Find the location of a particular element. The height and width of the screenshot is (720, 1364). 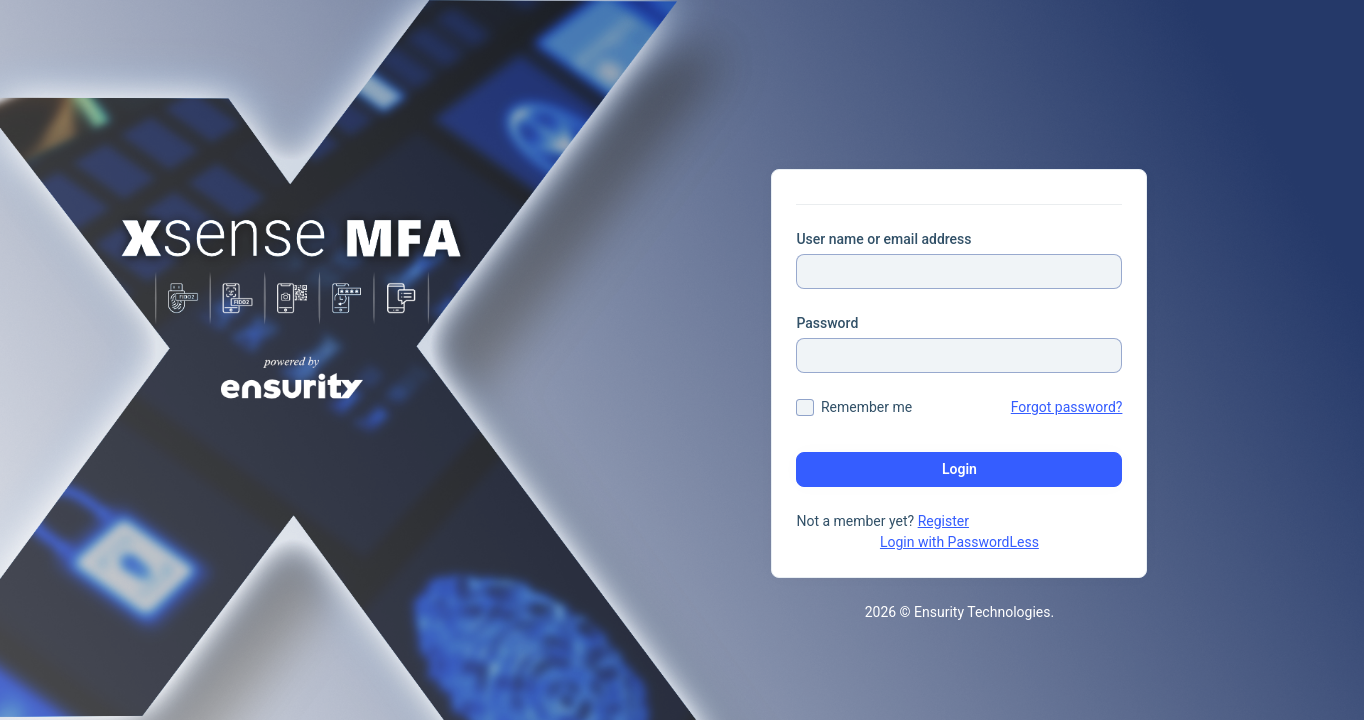

User name or email address is located at coordinates (883, 239).